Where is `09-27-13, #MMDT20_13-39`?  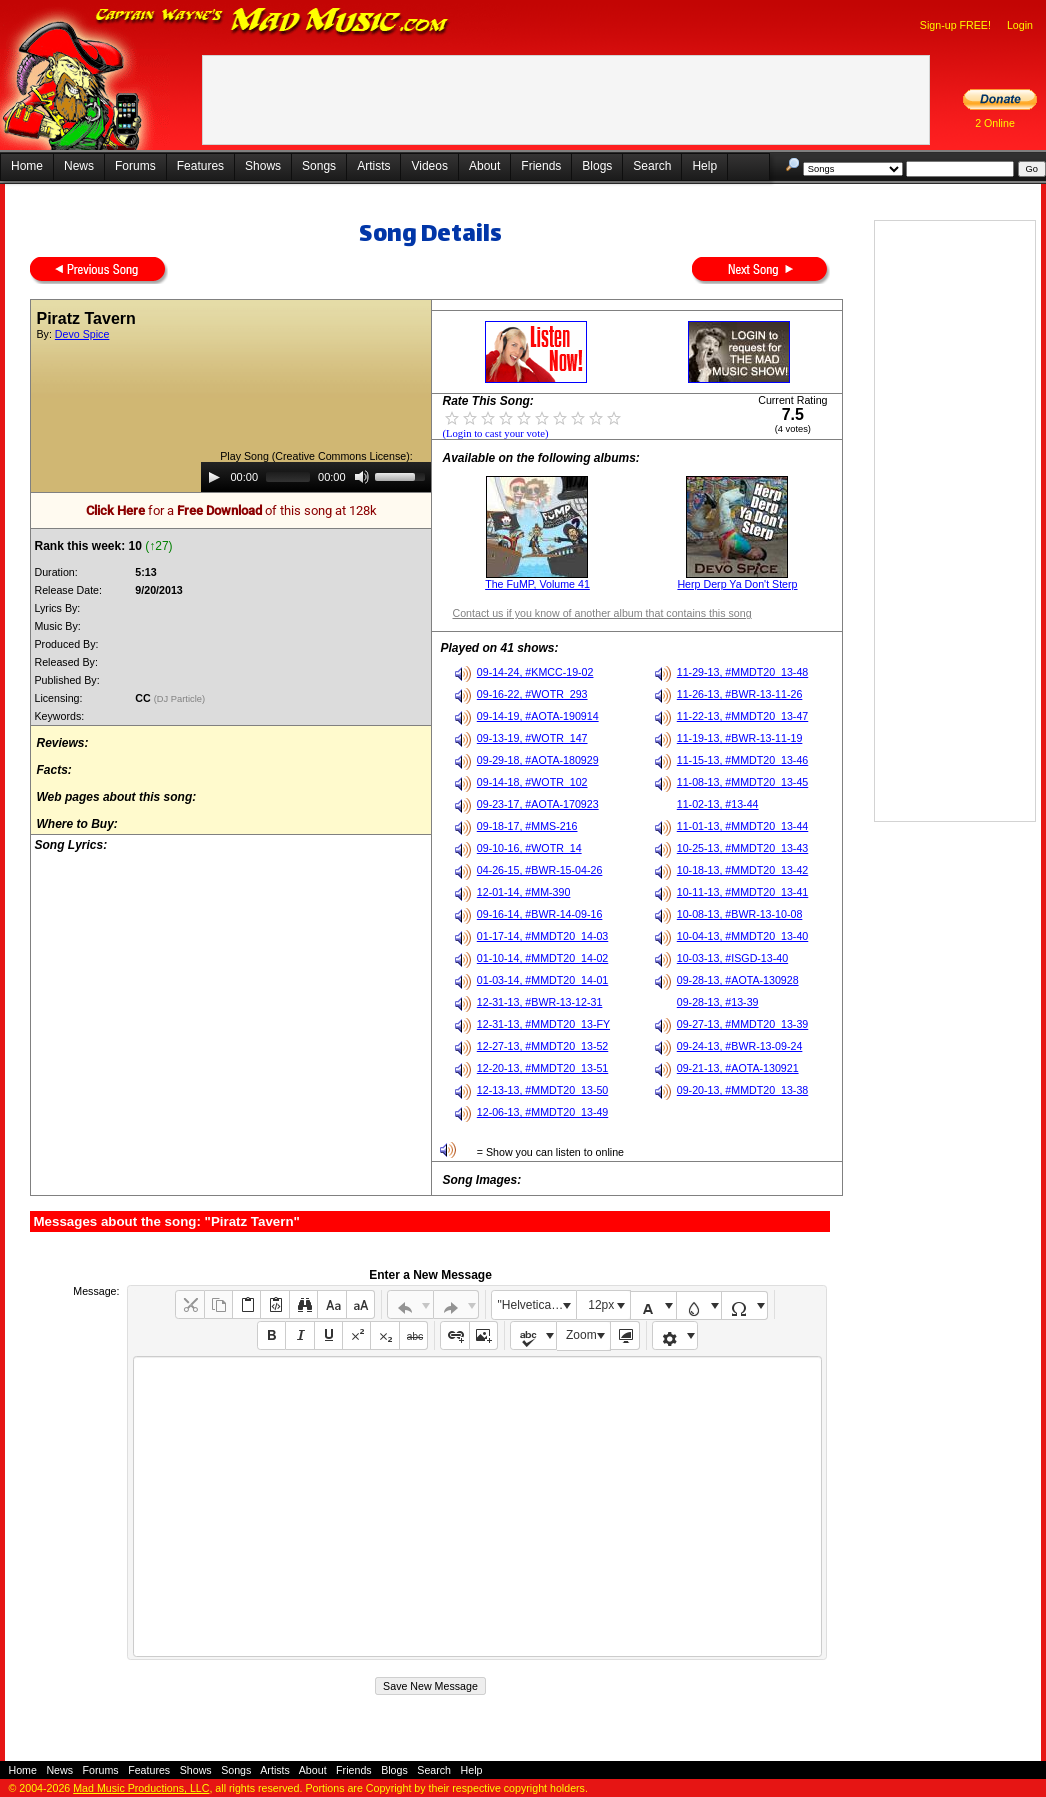
09-27-13, #MMDT20_13-39 is located at coordinates (743, 1024).